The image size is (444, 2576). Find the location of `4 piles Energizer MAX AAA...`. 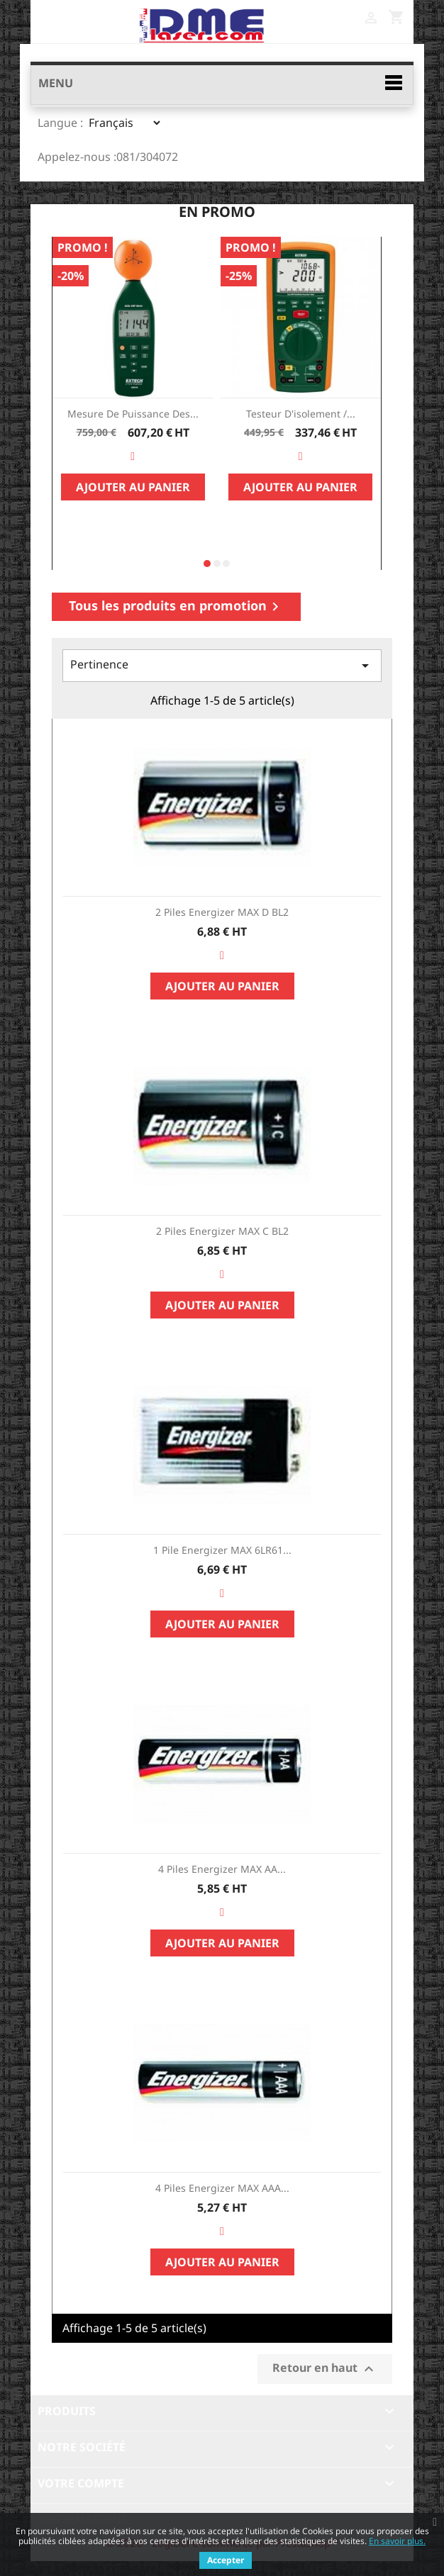

4 piles Energizer MAX AAA... is located at coordinates (222, 2188).